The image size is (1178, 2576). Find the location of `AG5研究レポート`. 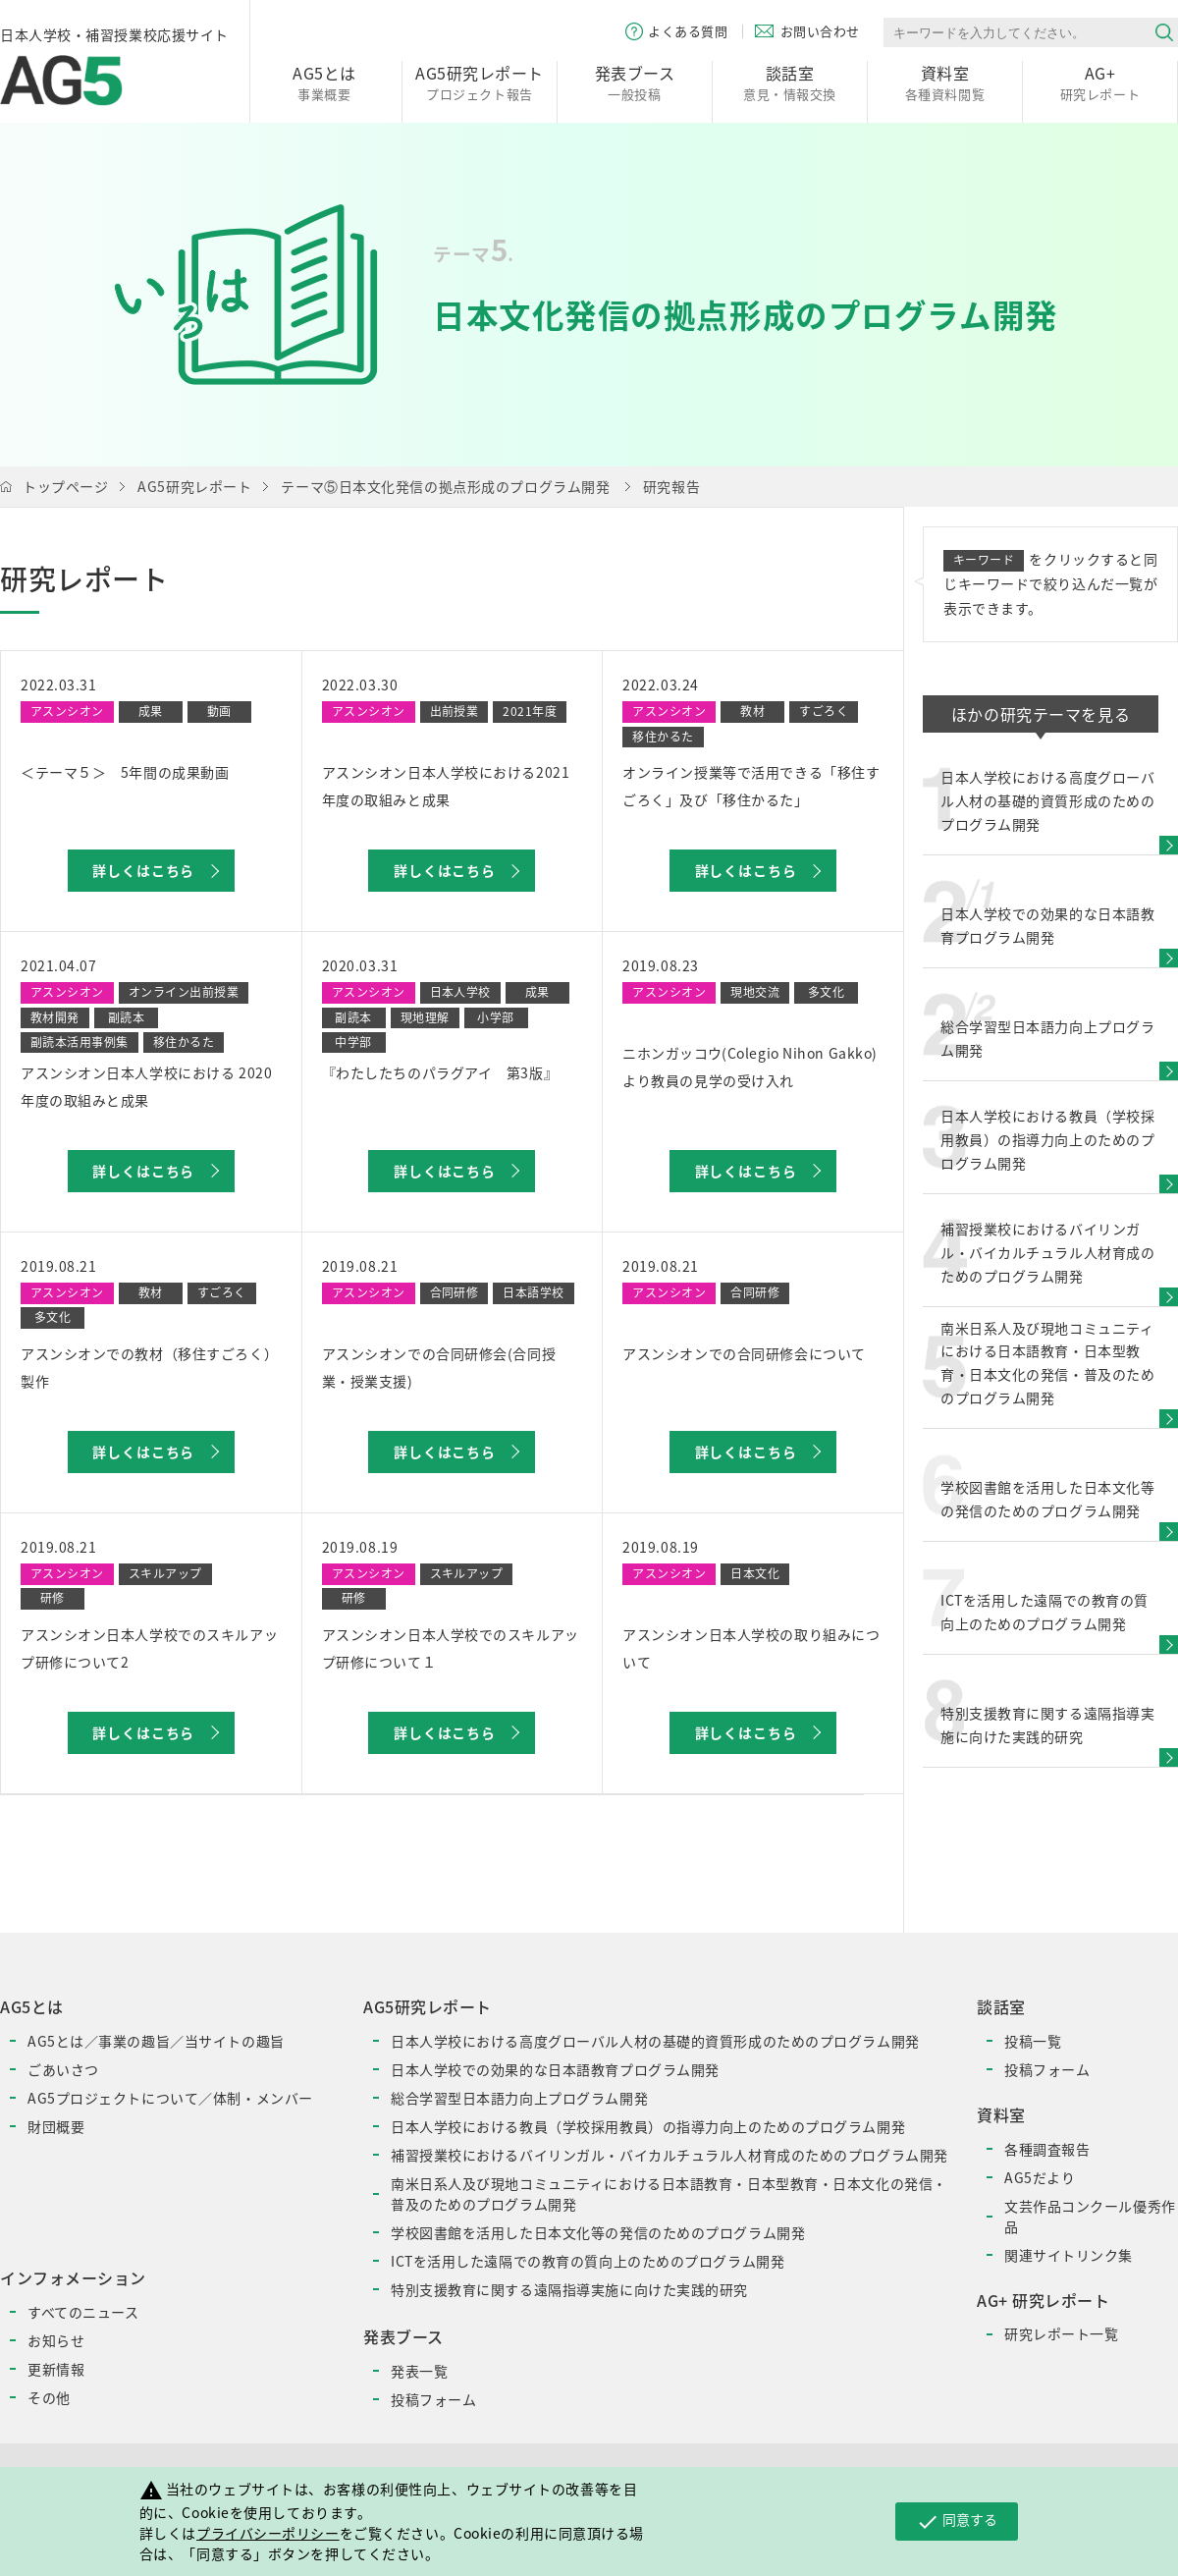

AG5研究レポート is located at coordinates (194, 486).